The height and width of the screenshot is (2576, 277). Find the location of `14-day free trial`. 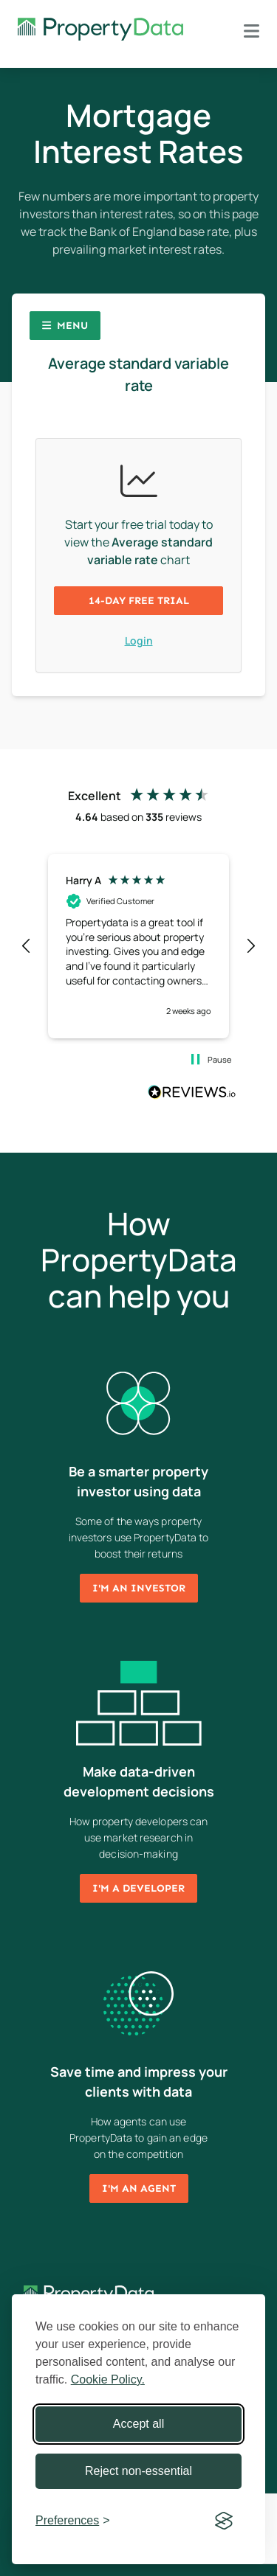

14-day free trial is located at coordinates (139, 600).